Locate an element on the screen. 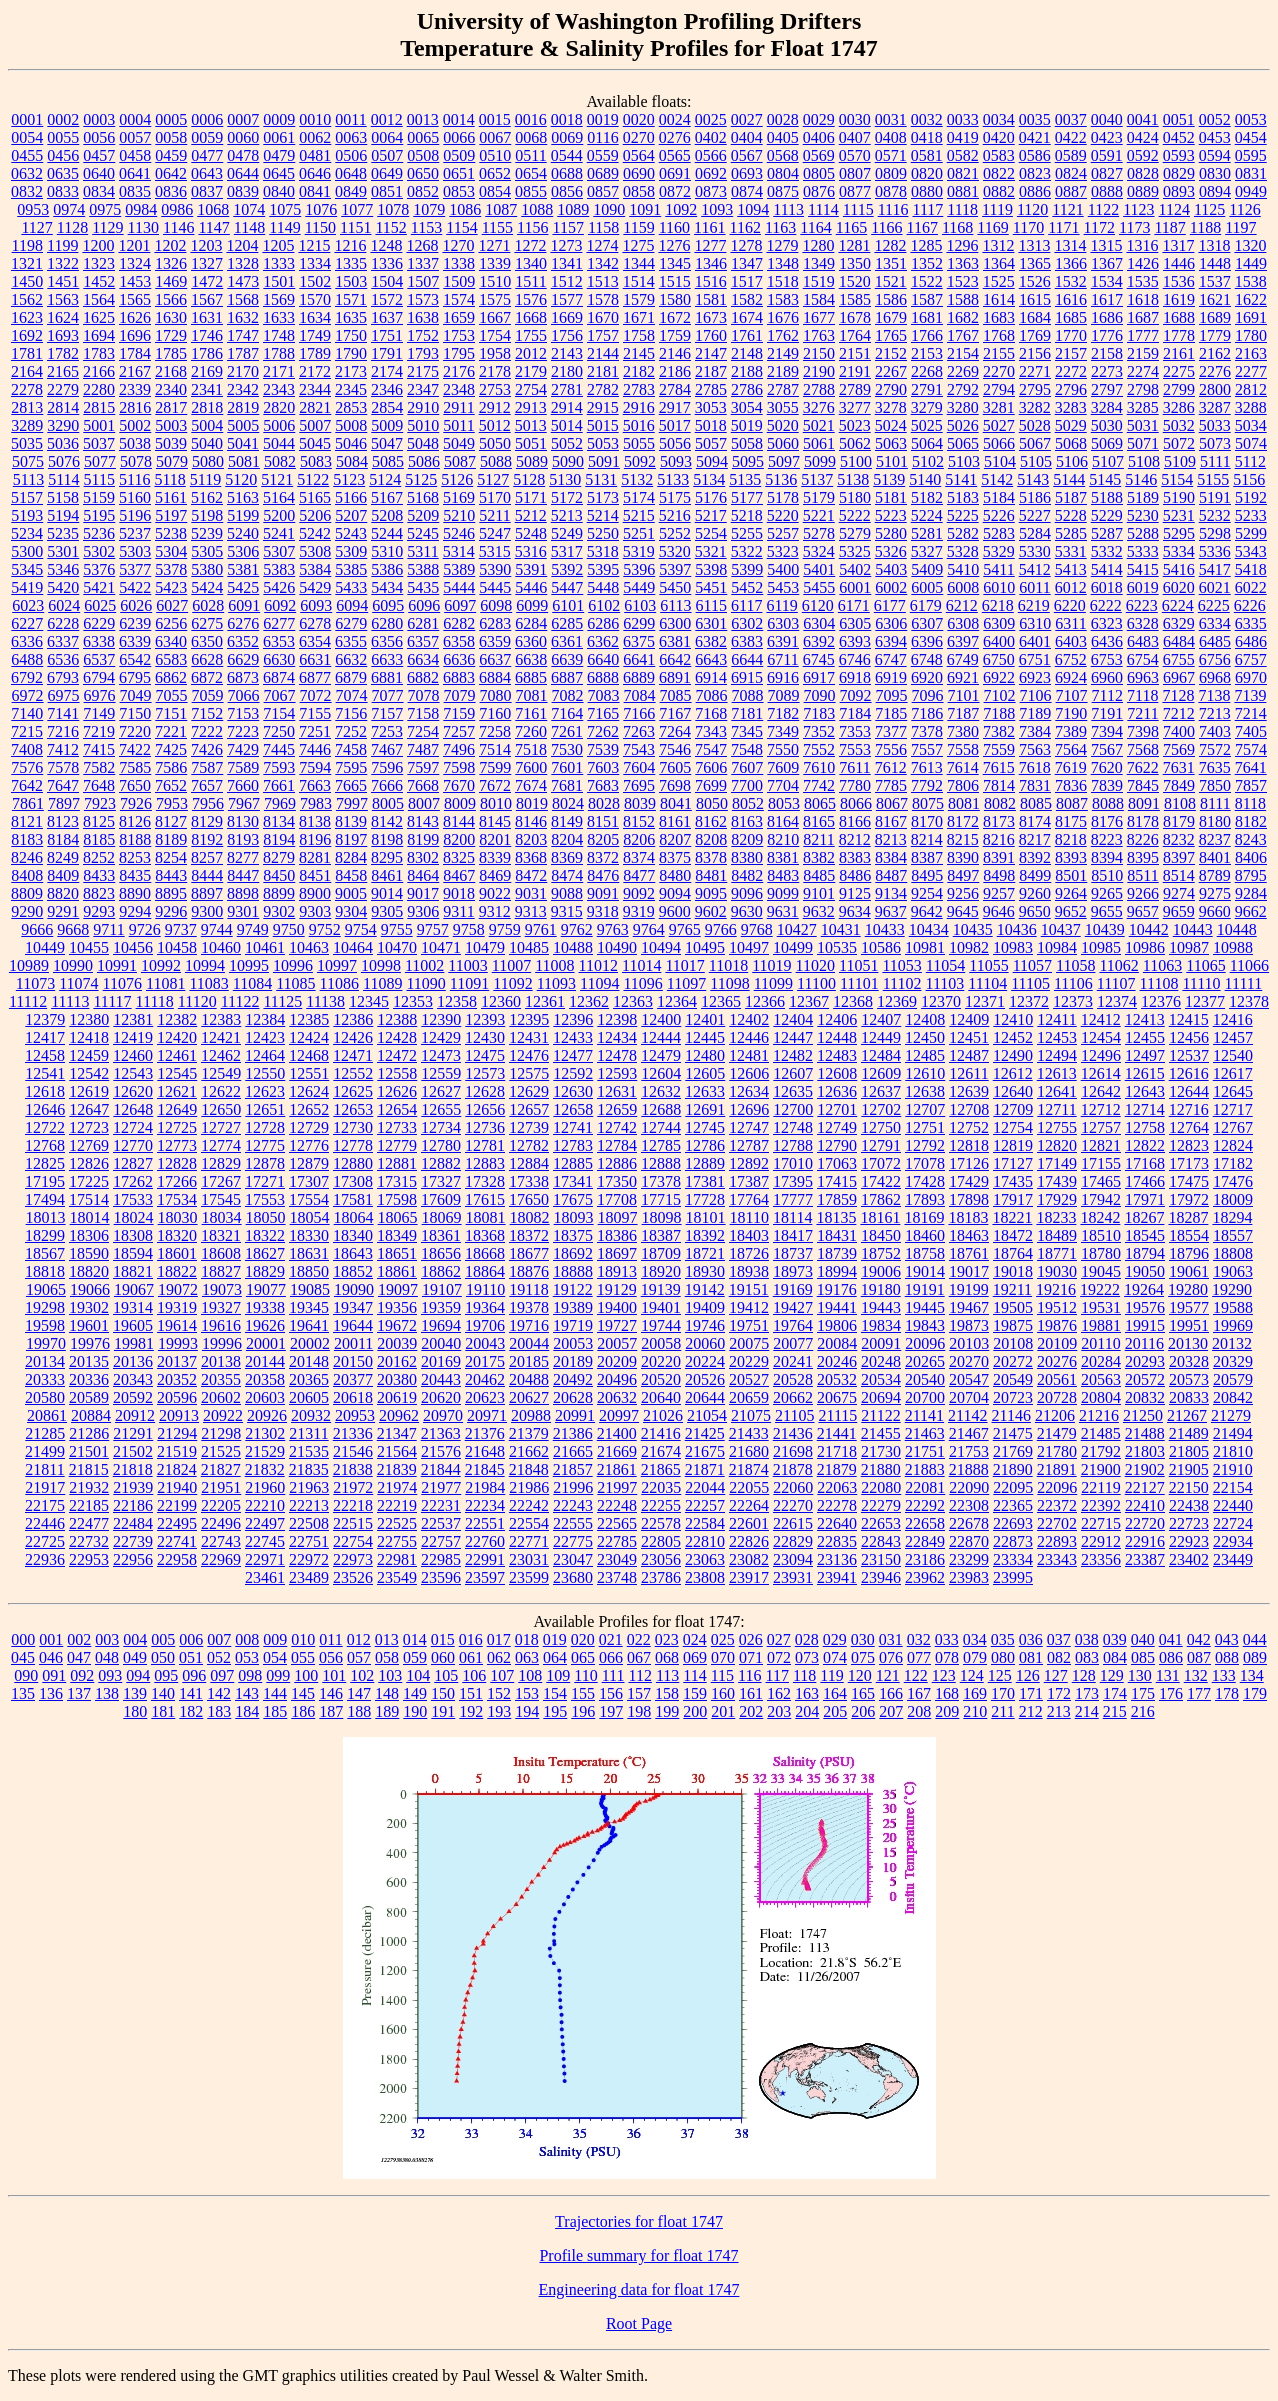 The width and height of the screenshot is (1278, 2401). 20988 is located at coordinates (531, 1415).